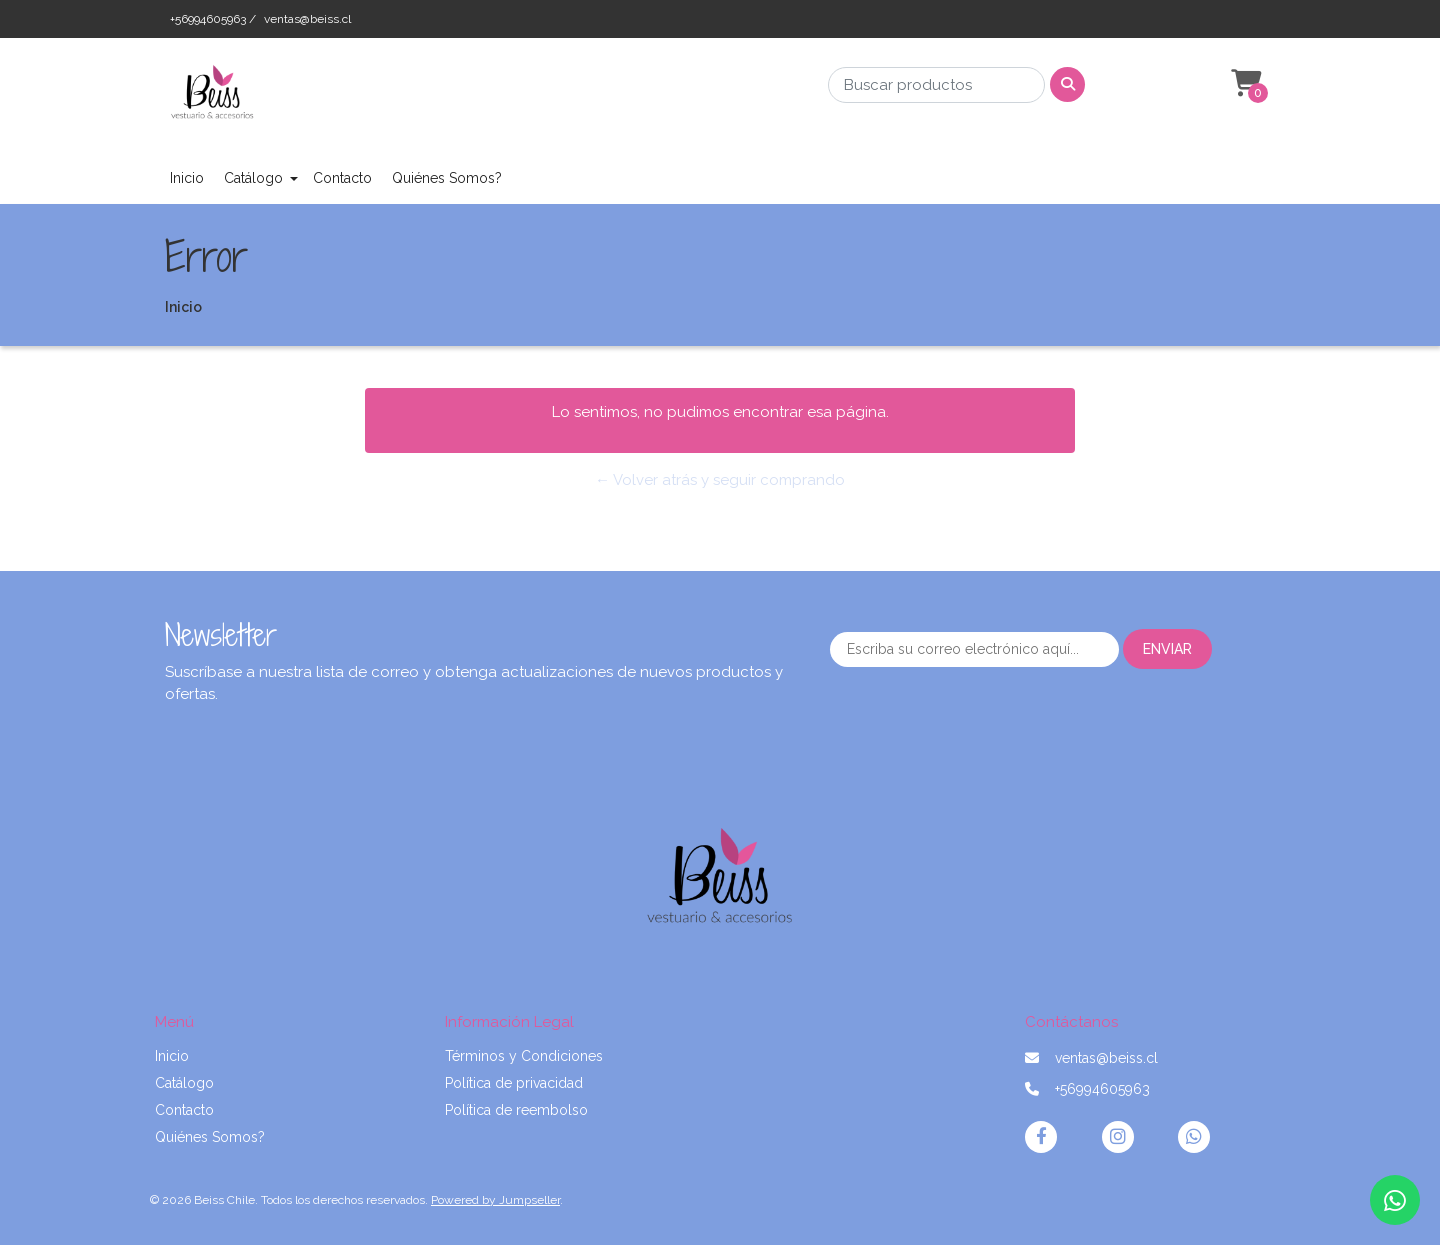  I want to click on Política de reembolso, so click(516, 1110).